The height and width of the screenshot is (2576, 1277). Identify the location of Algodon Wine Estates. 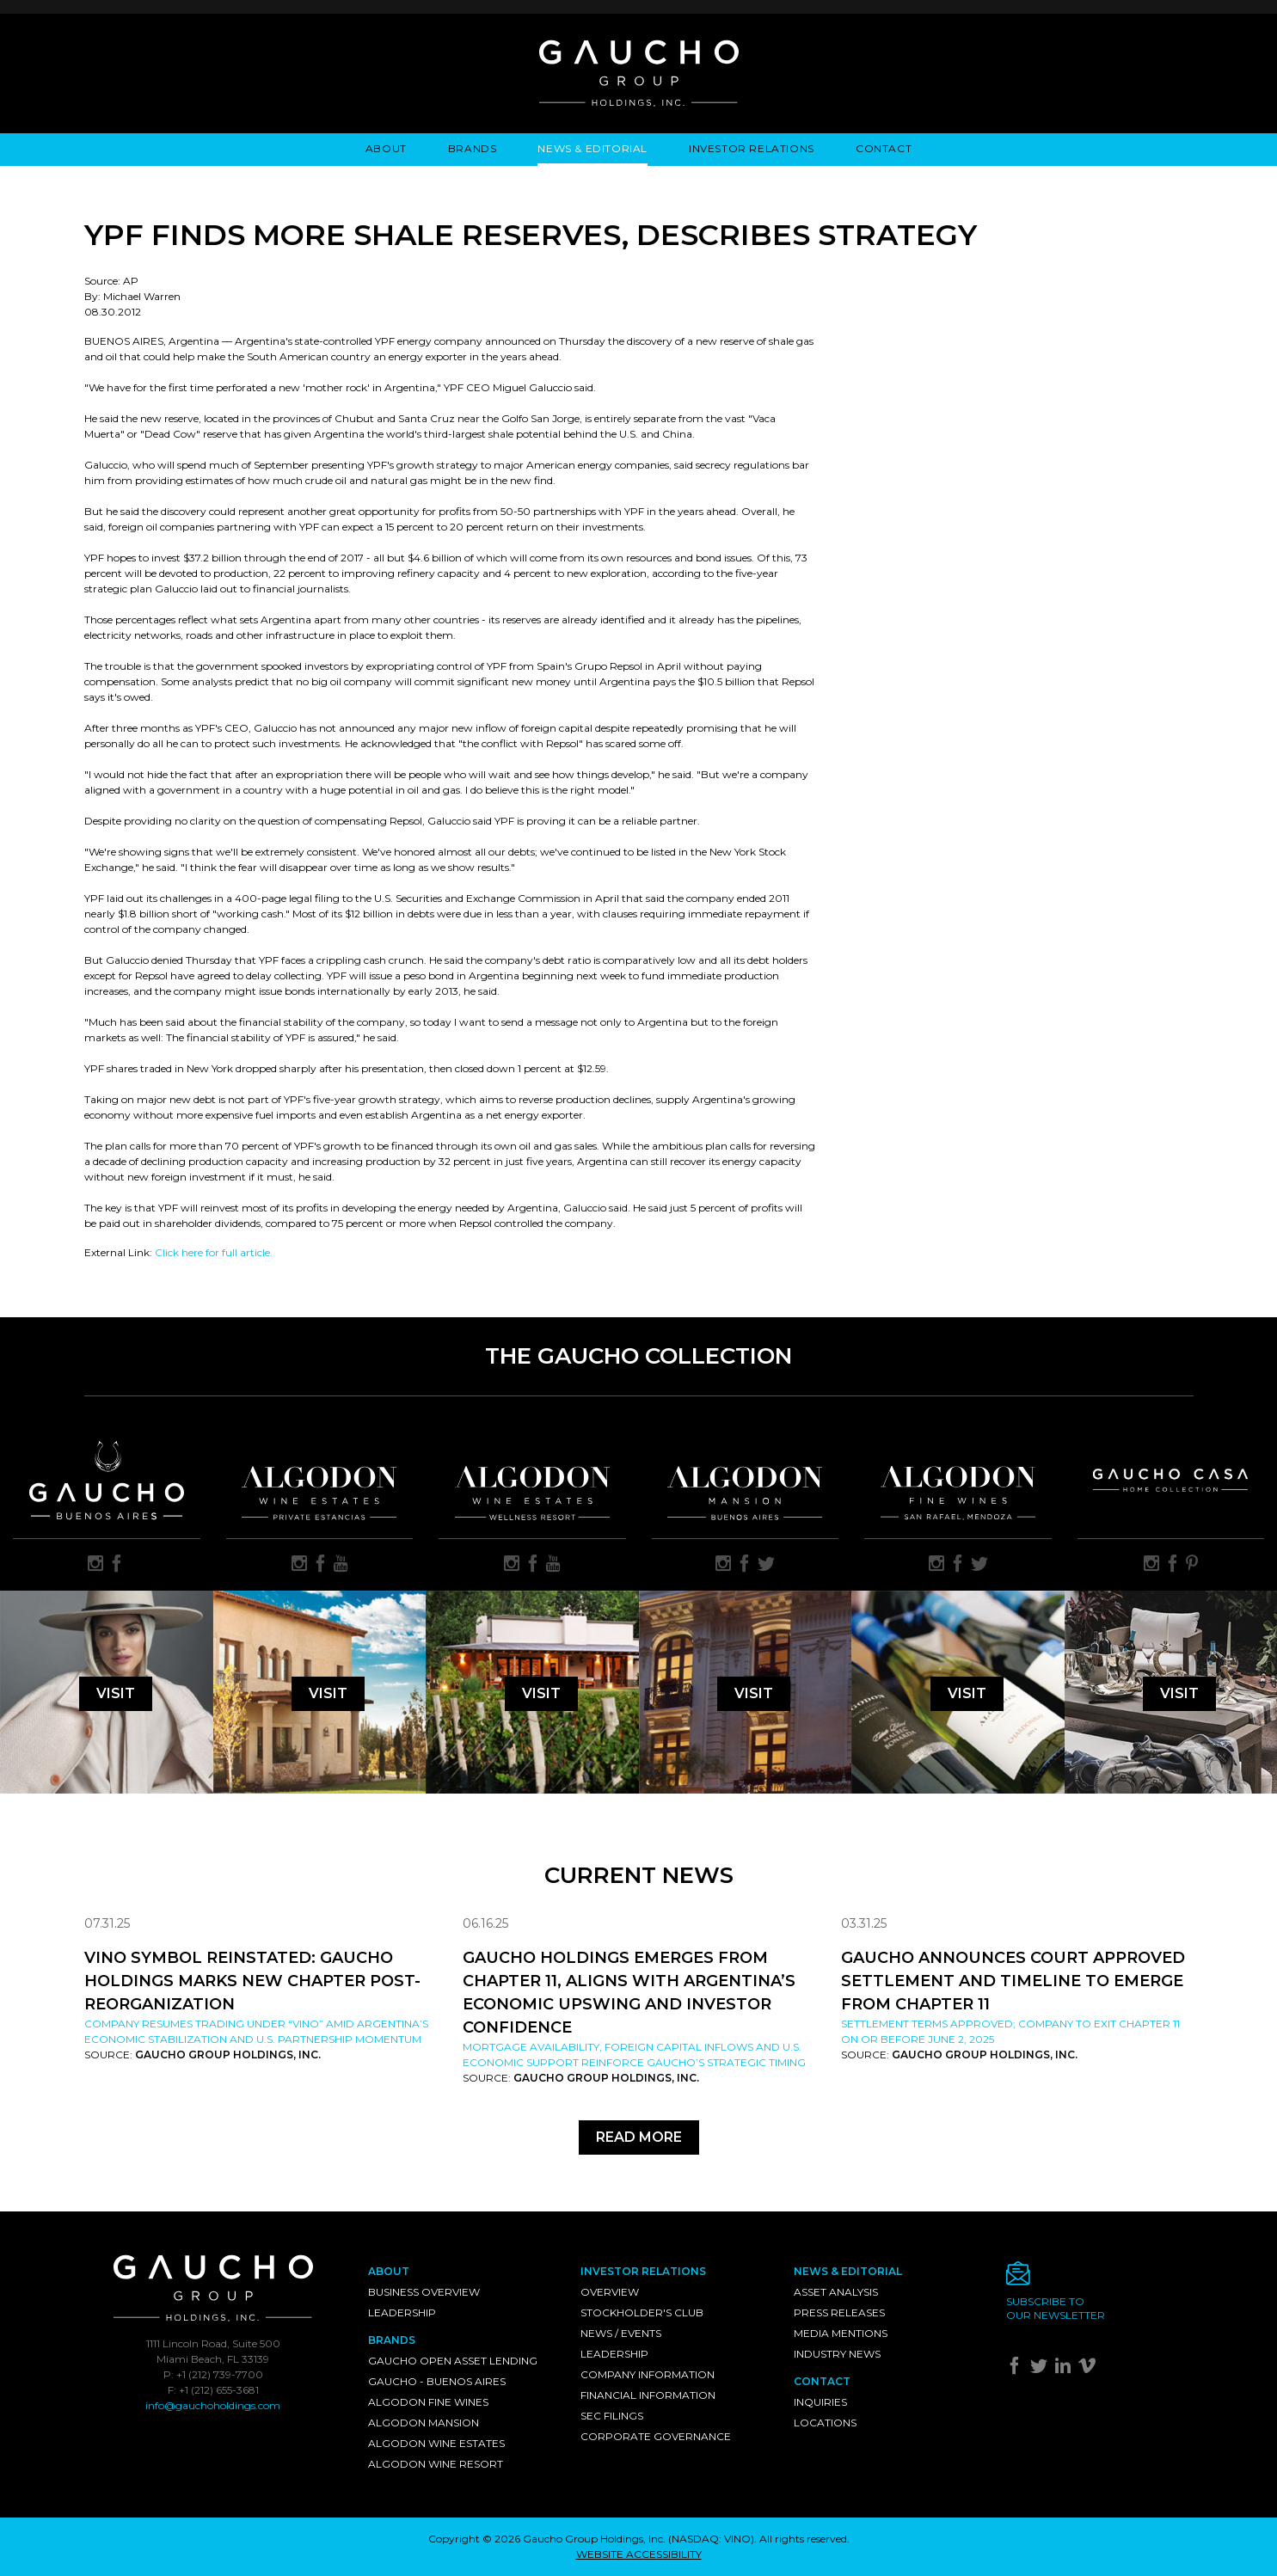
(436, 2443).